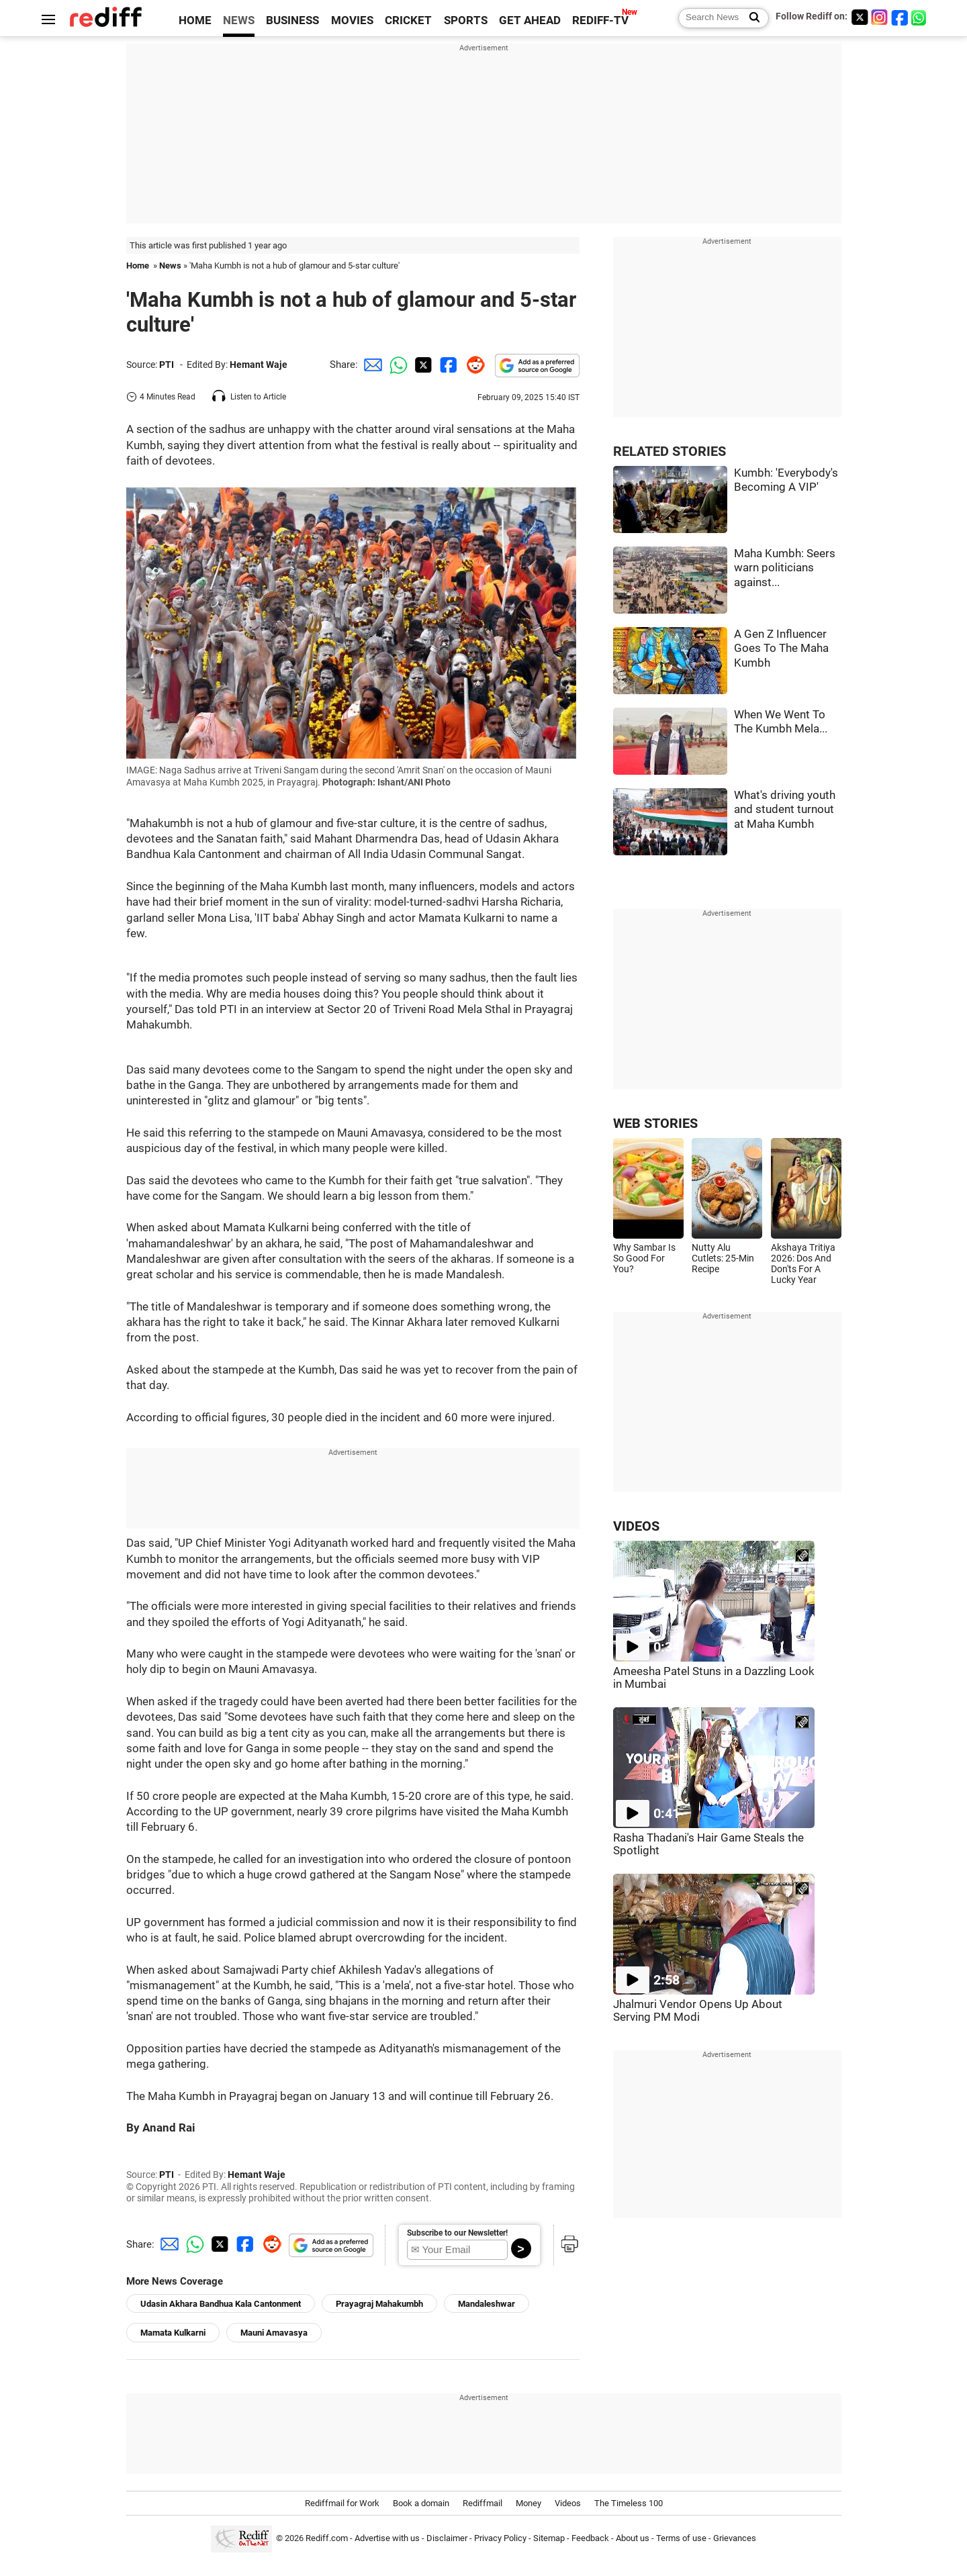 The height and width of the screenshot is (2576, 967). Describe the element at coordinates (697, 2010) in the screenshot. I see `Jhalmuri Vendor Opens Up About Serving PM Modi` at that location.